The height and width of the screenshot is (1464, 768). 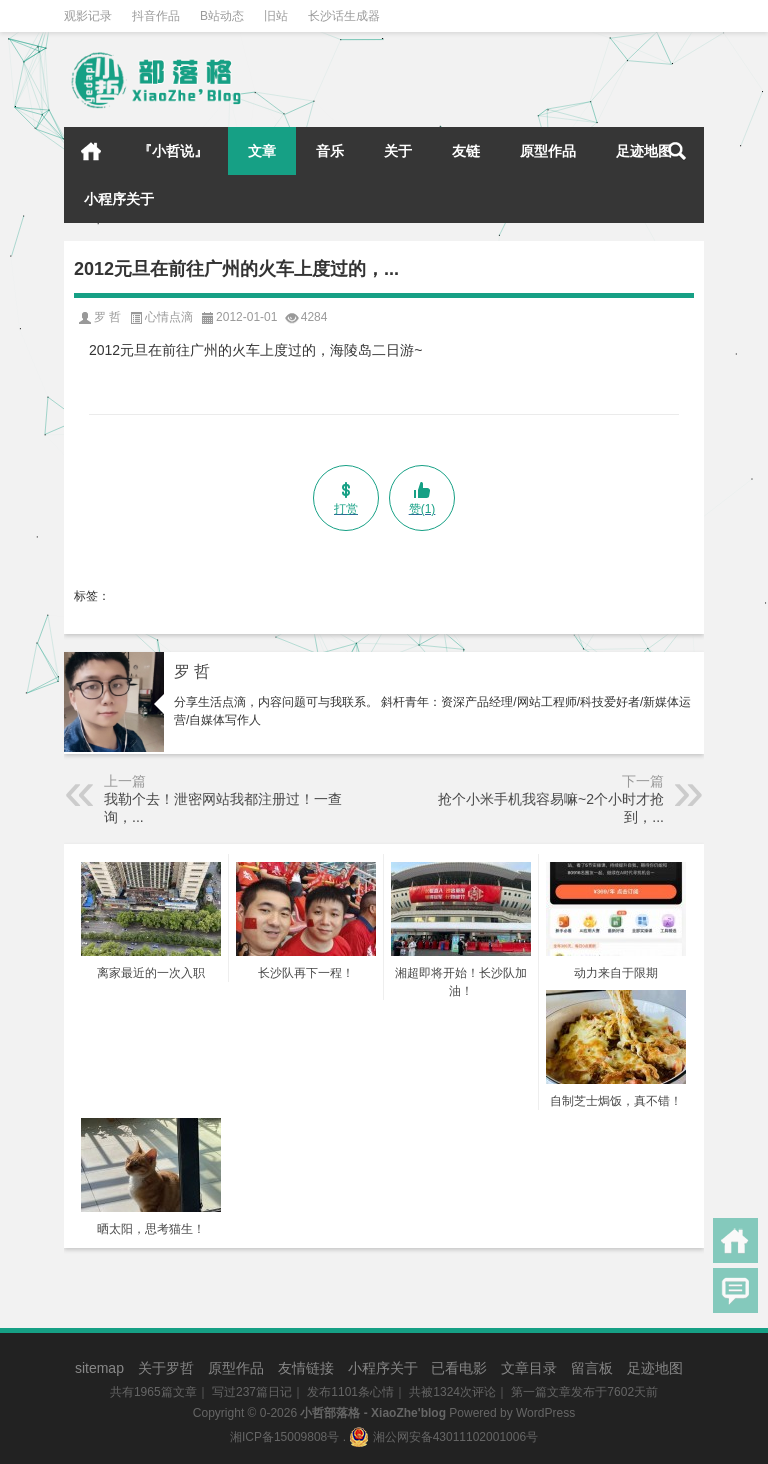 I want to click on 心情点滴, so click(x=169, y=317).